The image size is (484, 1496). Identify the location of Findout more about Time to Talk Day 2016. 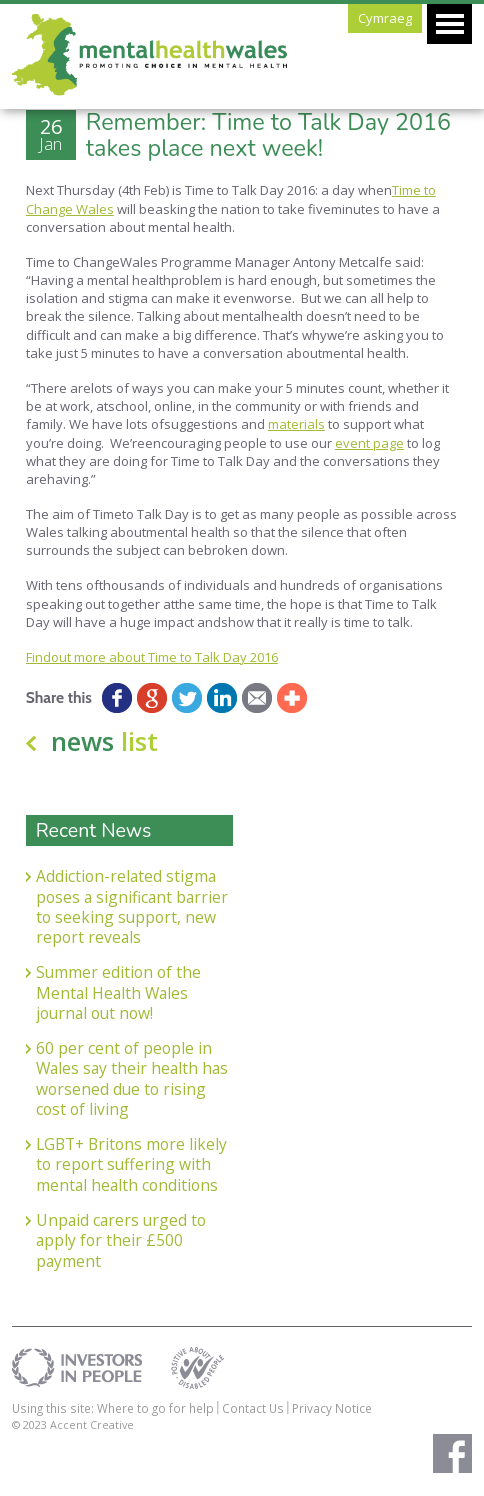
(152, 657).